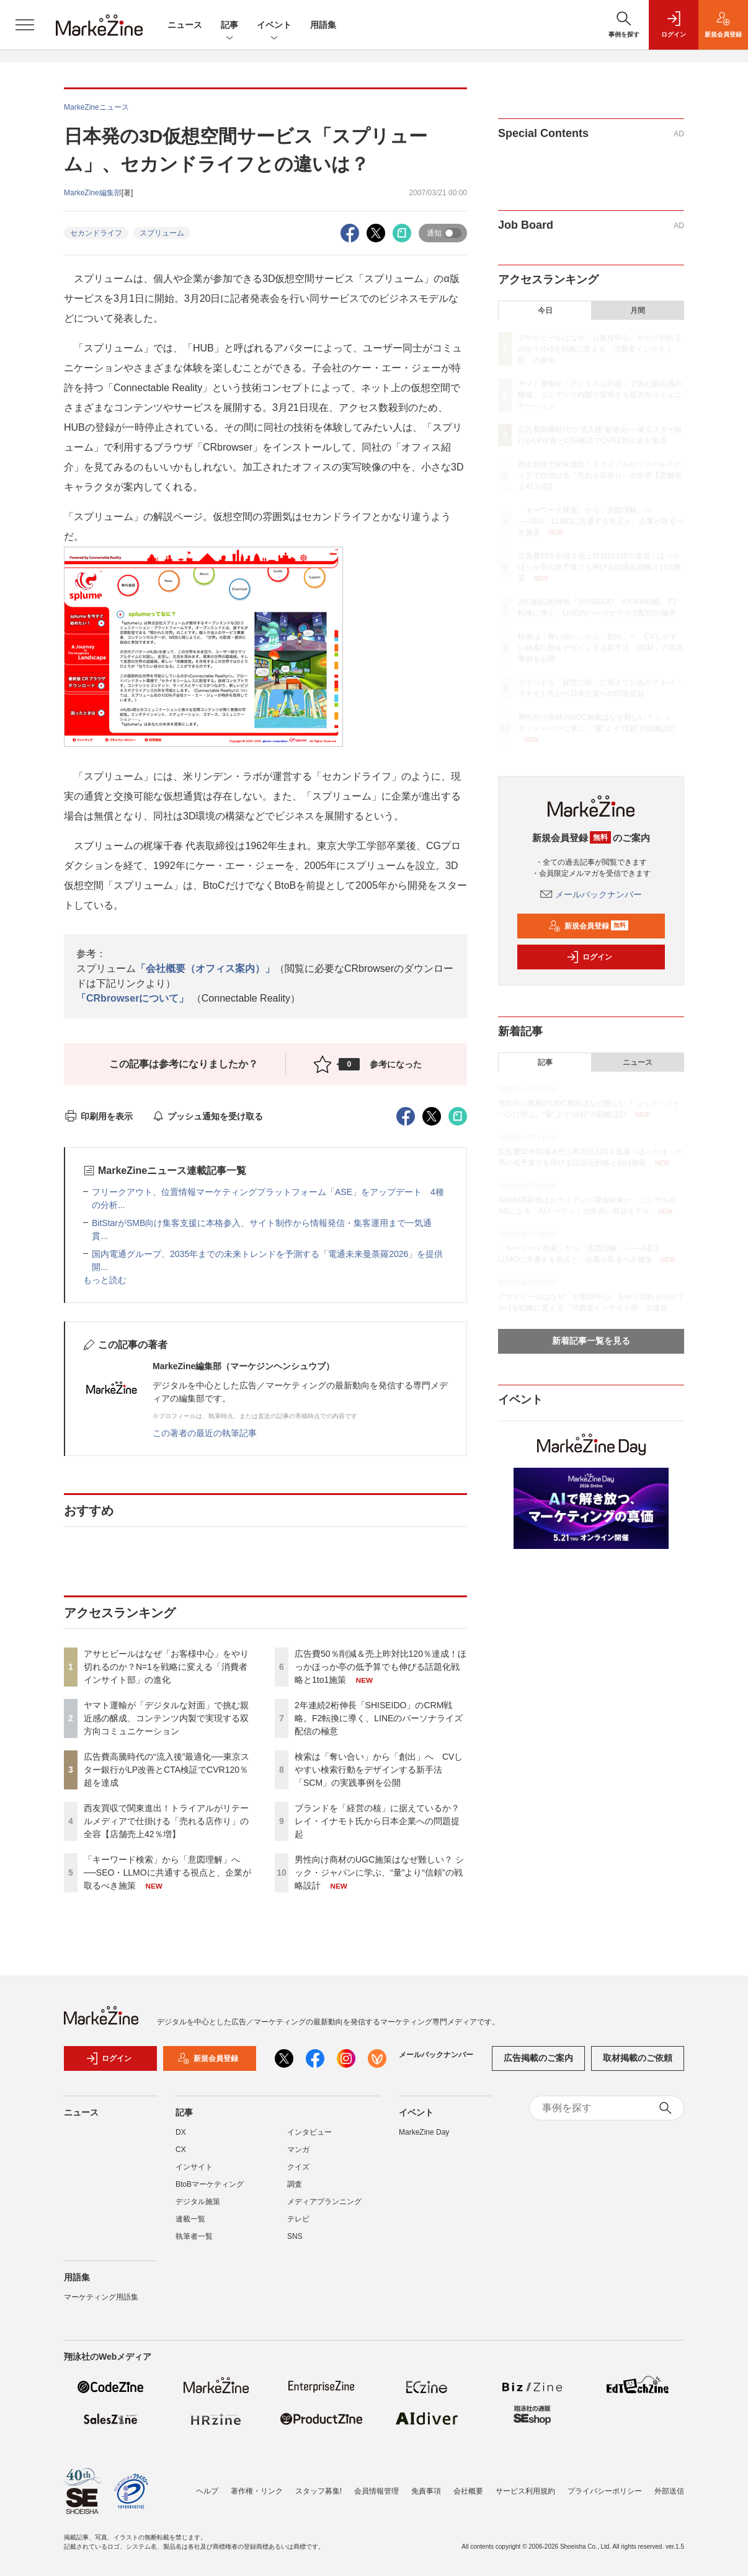 This screenshot has height=2576, width=748. What do you see at coordinates (205, 1433) in the screenshot?
I see `この著者の最近の執筆記事` at bounding box center [205, 1433].